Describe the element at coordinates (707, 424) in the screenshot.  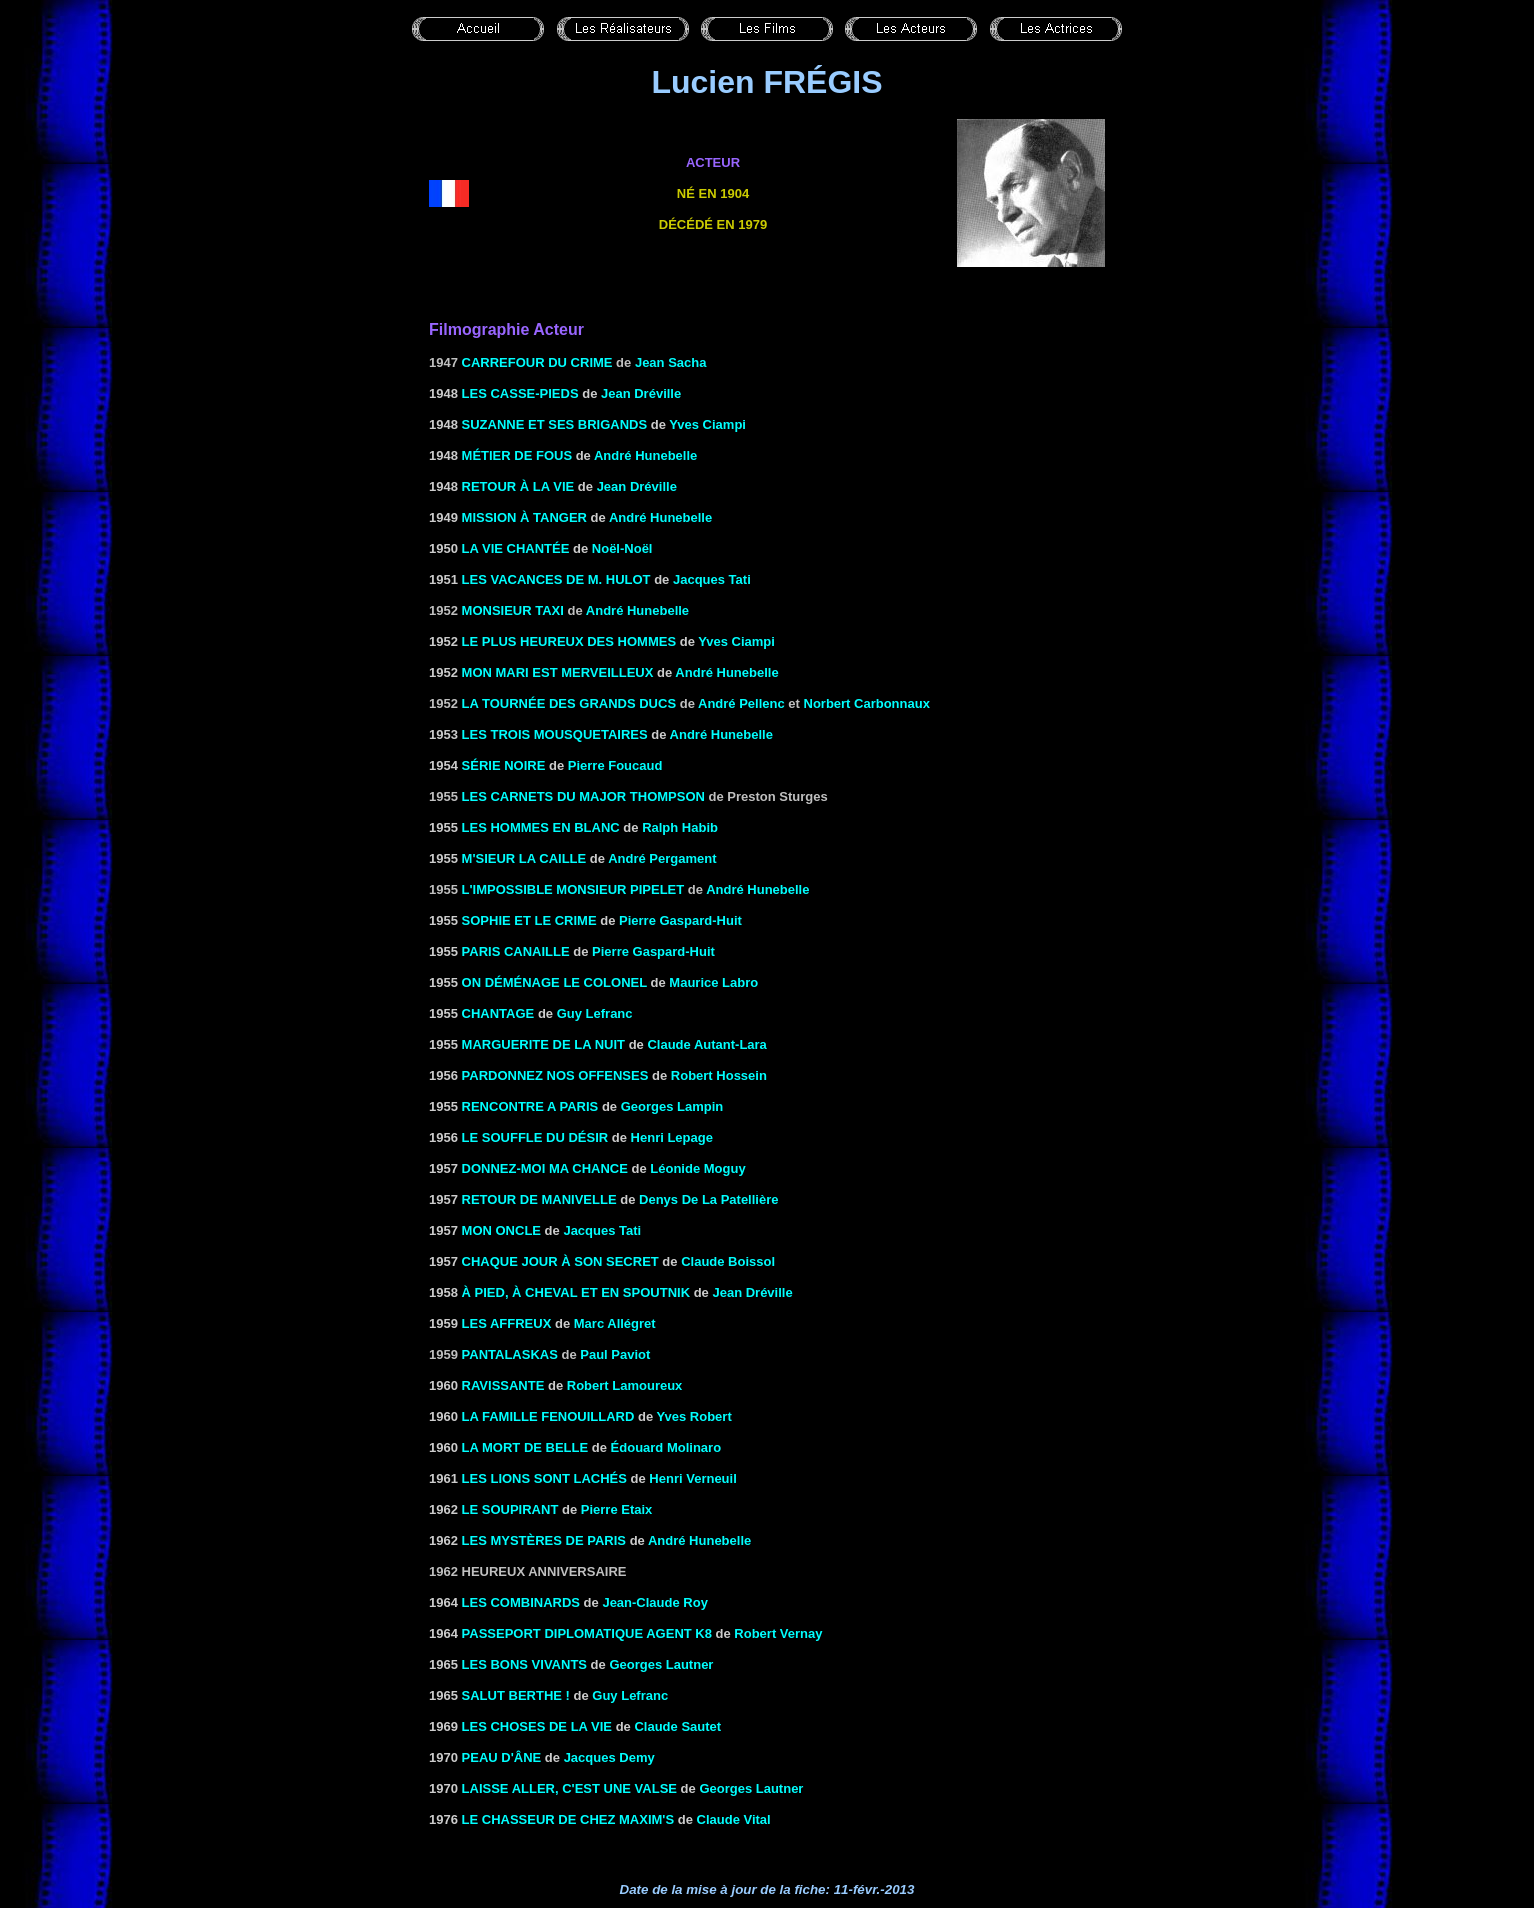
I see `Yves Ciampi` at that location.